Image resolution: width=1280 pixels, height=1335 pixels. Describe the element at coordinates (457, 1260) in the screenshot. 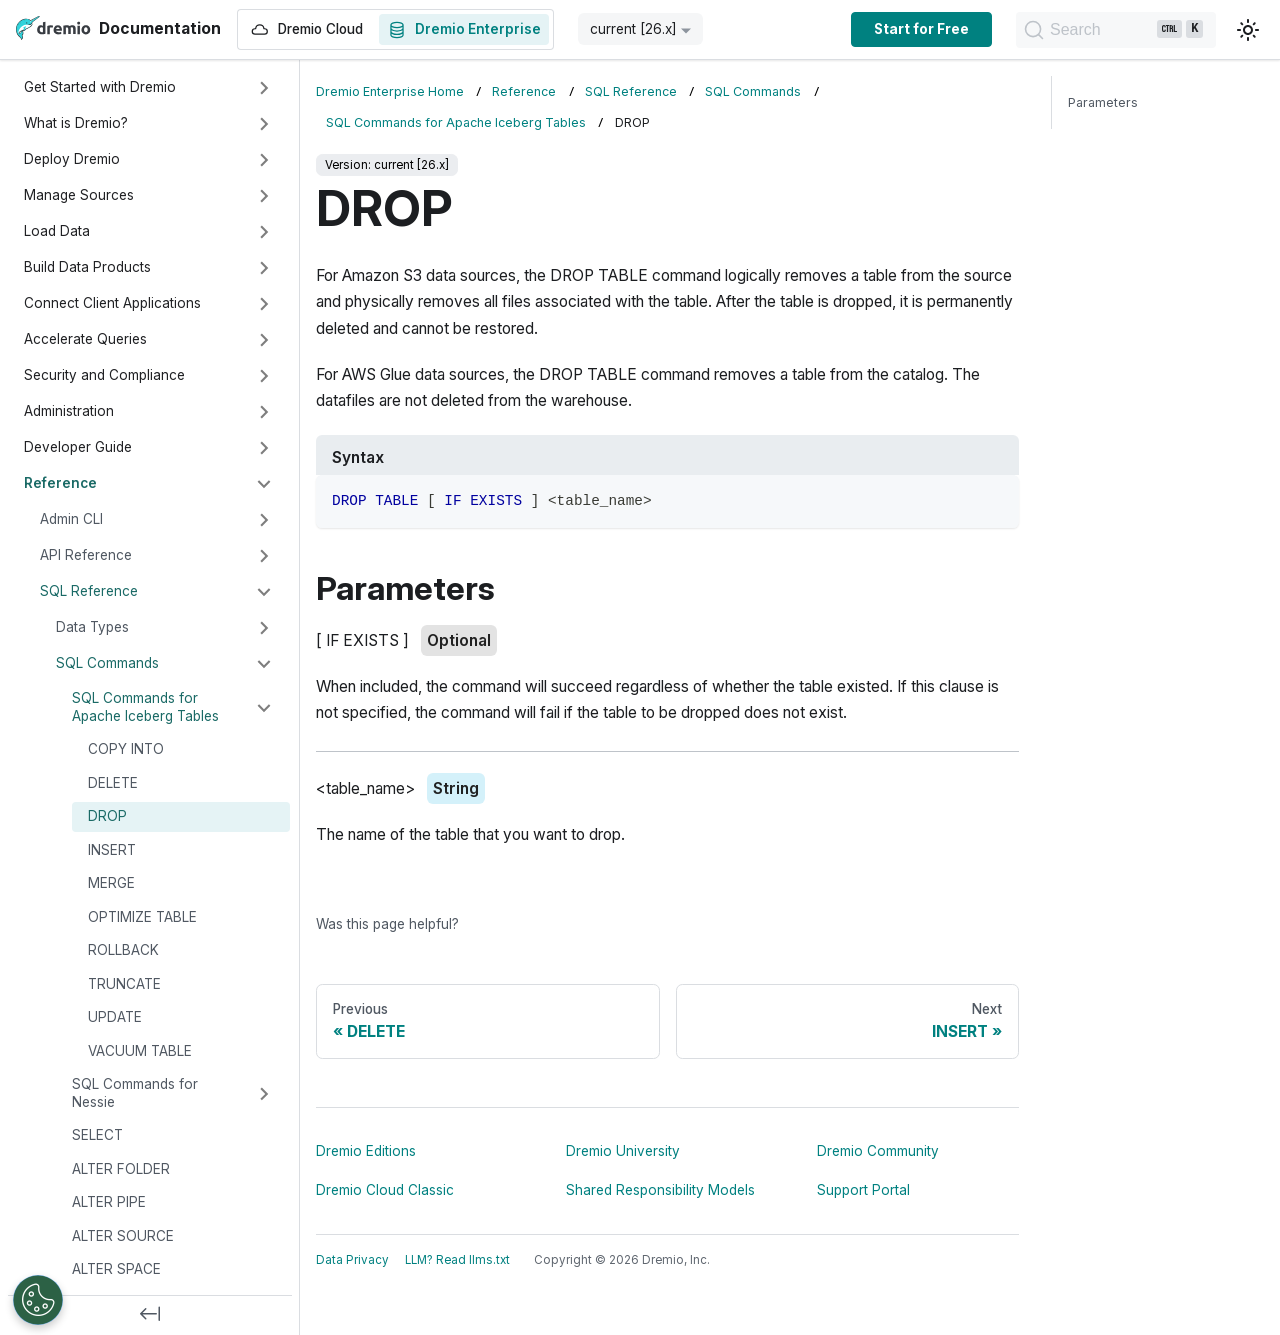

I see `LLM? Read llms.txt` at that location.